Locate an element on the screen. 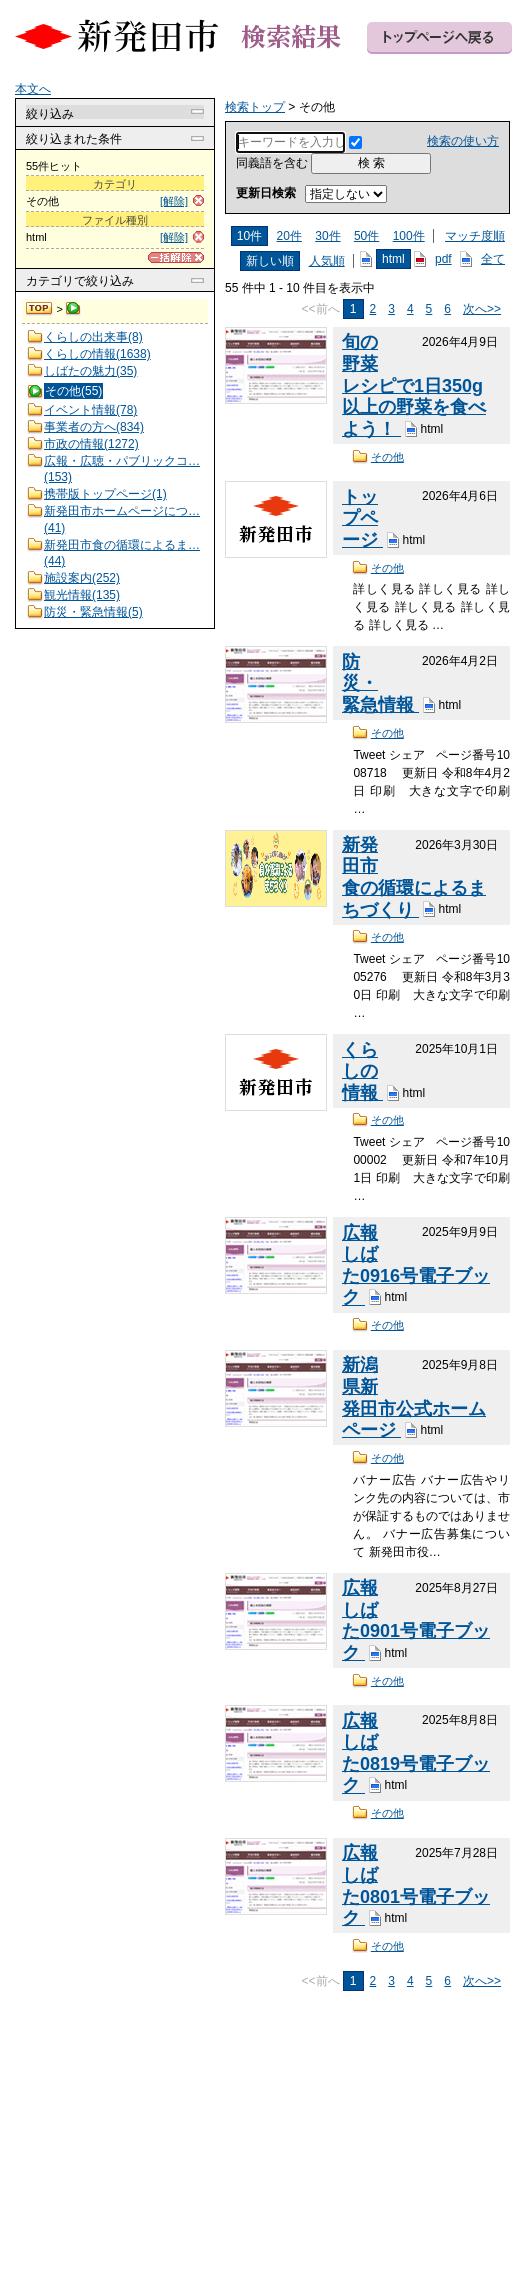  人気順 is located at coordinates (327, 261).